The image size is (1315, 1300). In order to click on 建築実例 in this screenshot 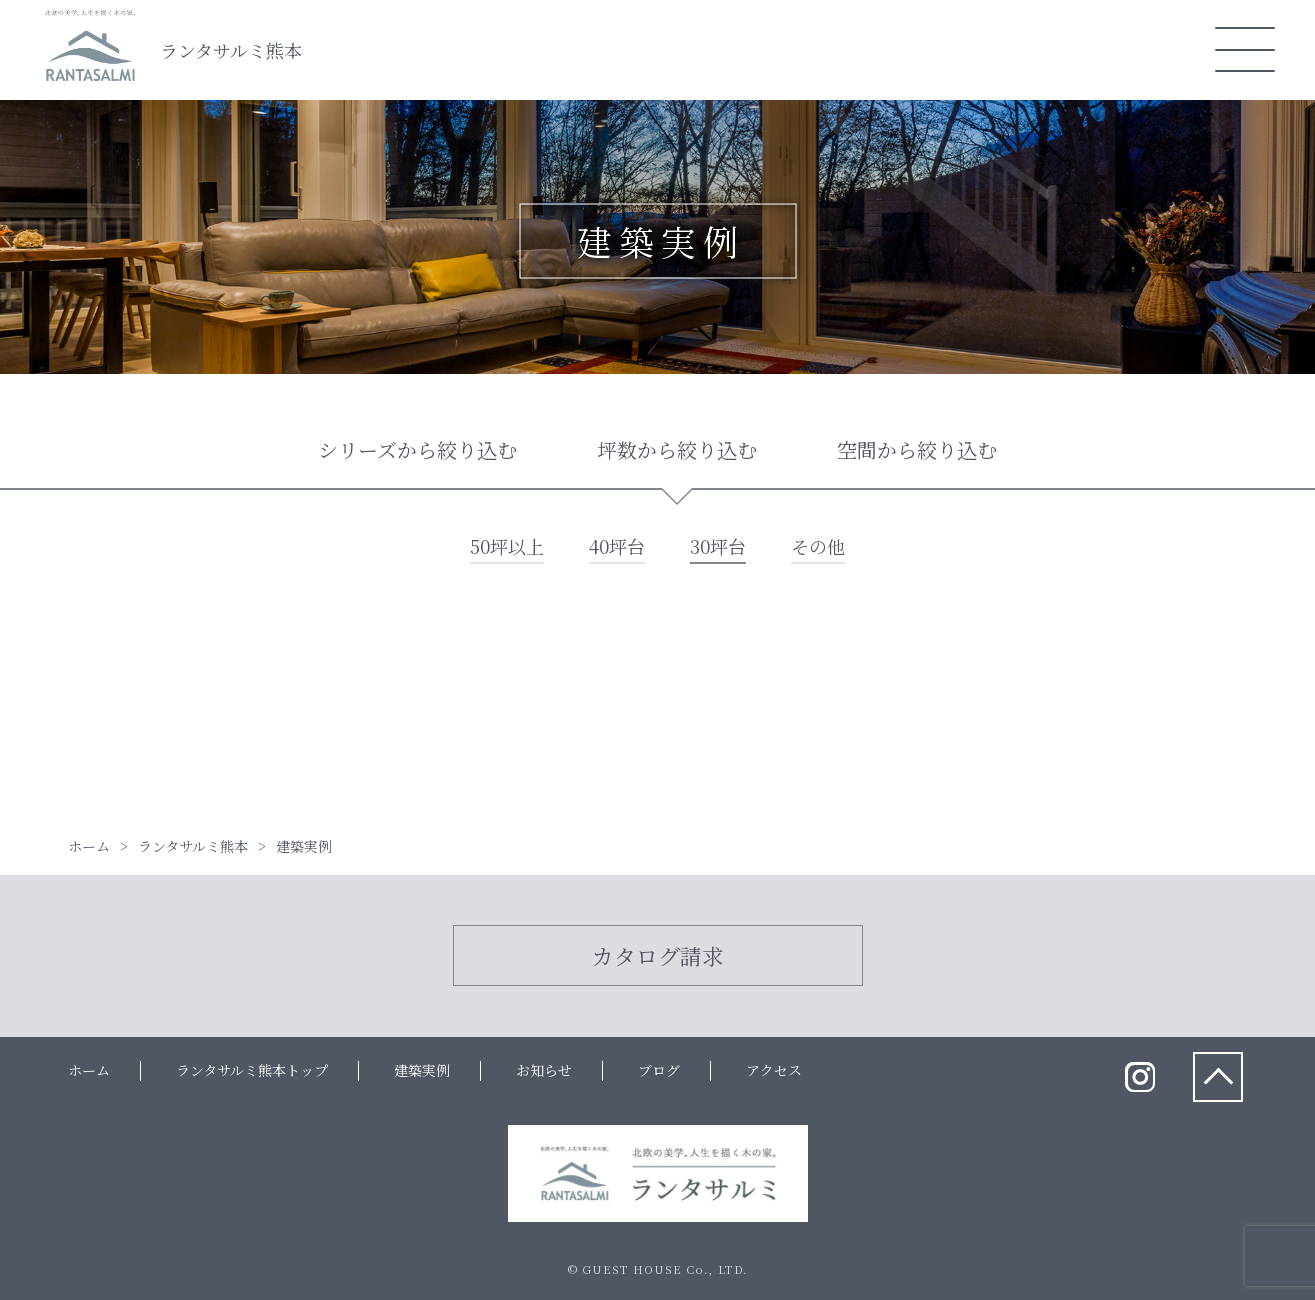, I will do `click(422, 1070)`.